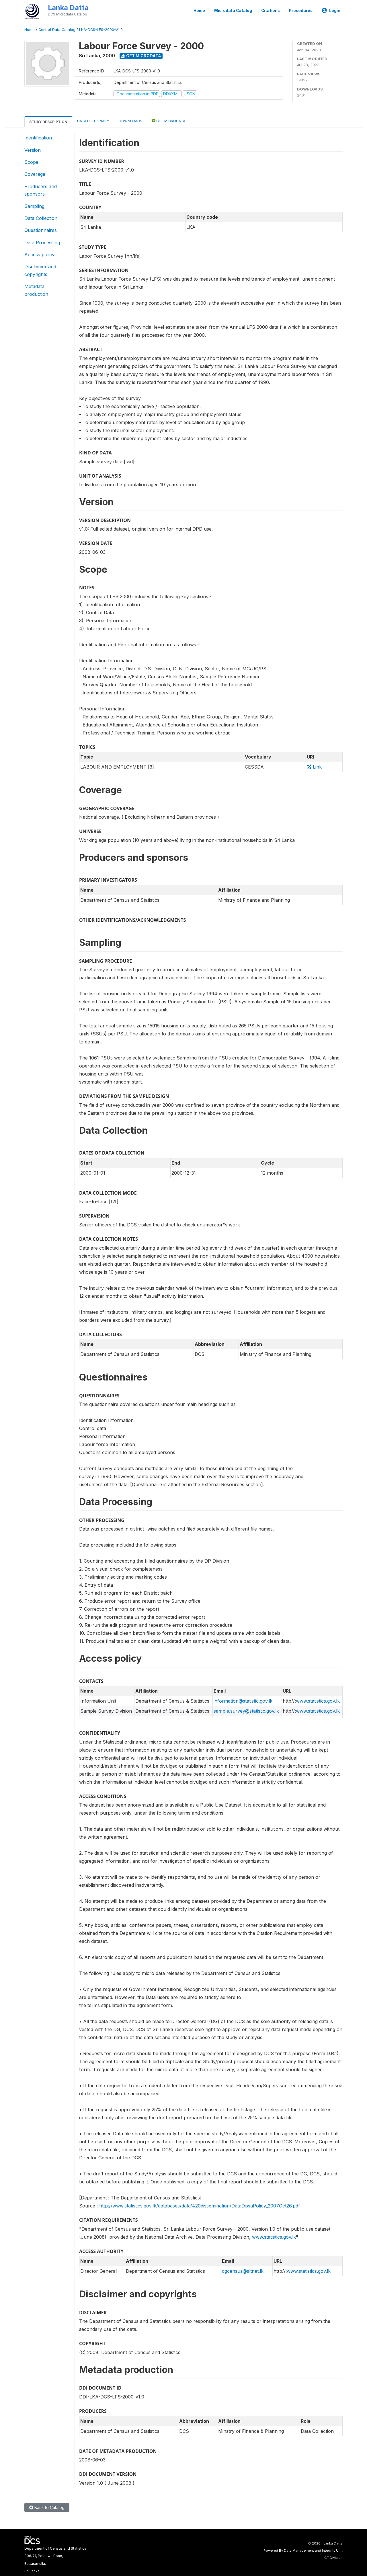  Describe the element at coordinates (40, 270) in the screenshot. I see `Disclaimer and copyrights` at that location.